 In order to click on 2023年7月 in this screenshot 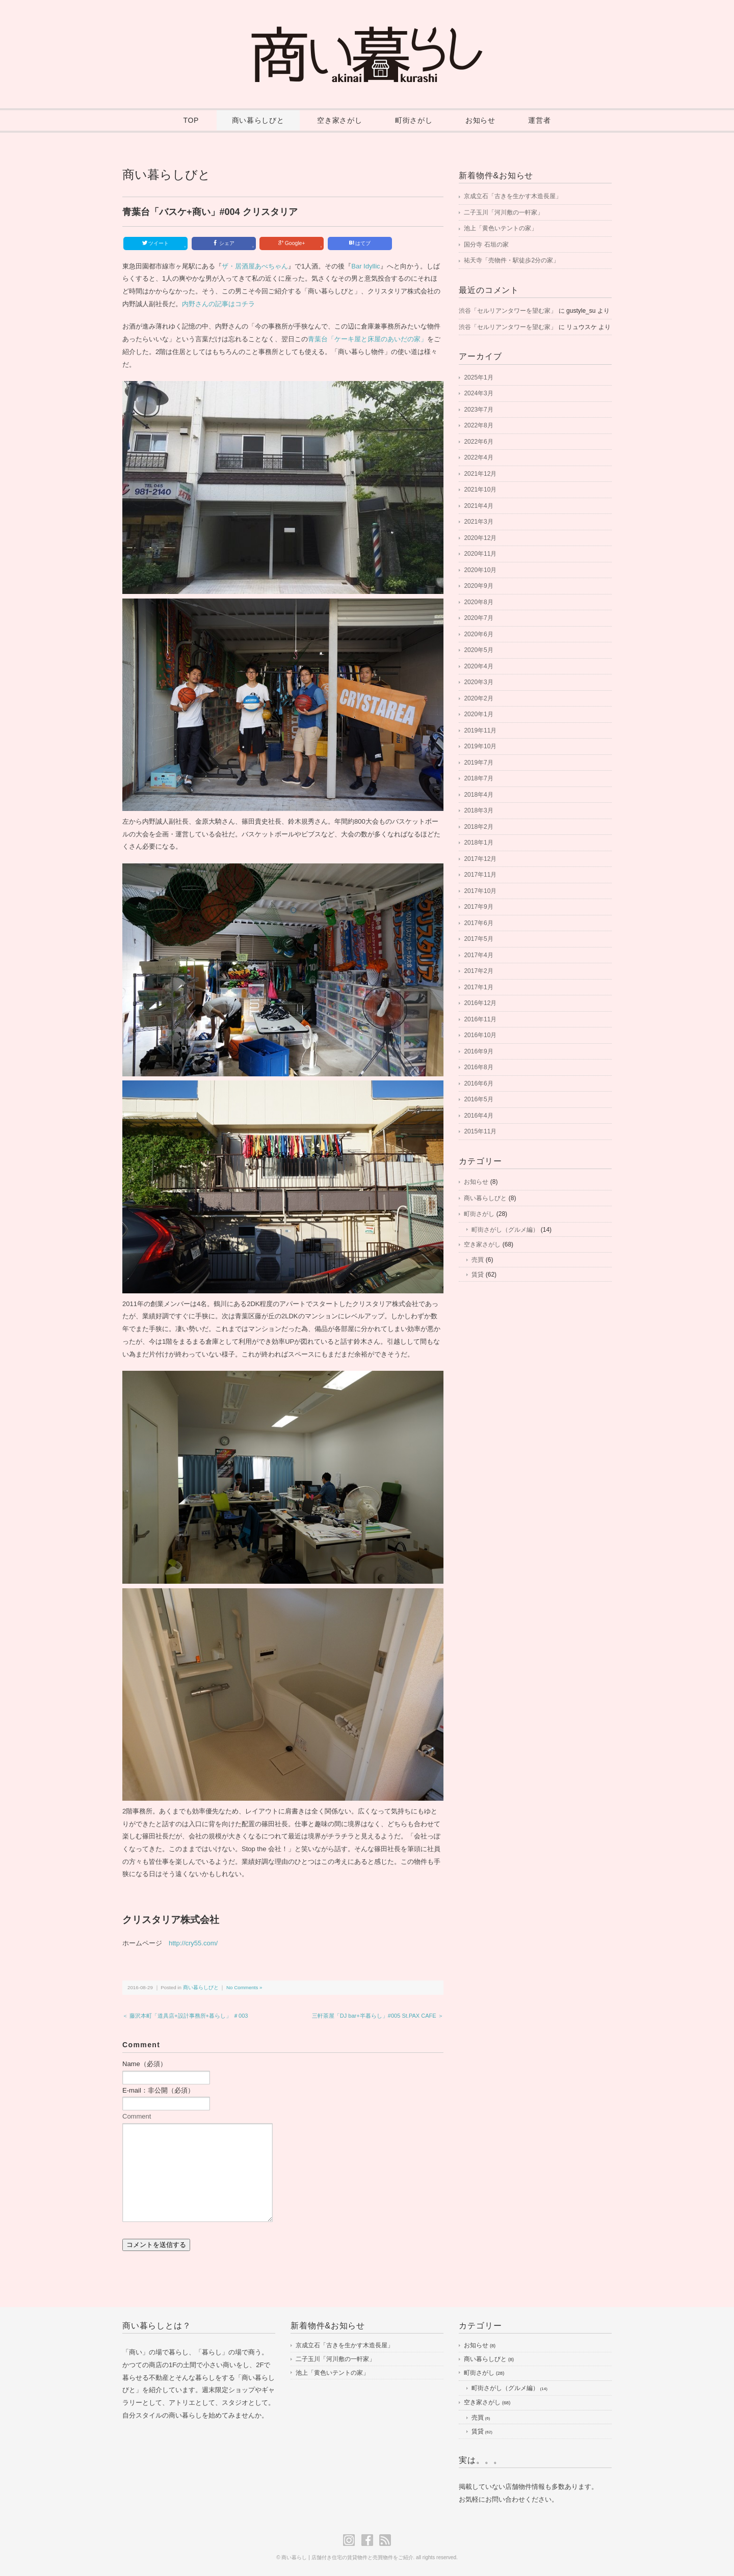, I will do `click(478, 409)`.